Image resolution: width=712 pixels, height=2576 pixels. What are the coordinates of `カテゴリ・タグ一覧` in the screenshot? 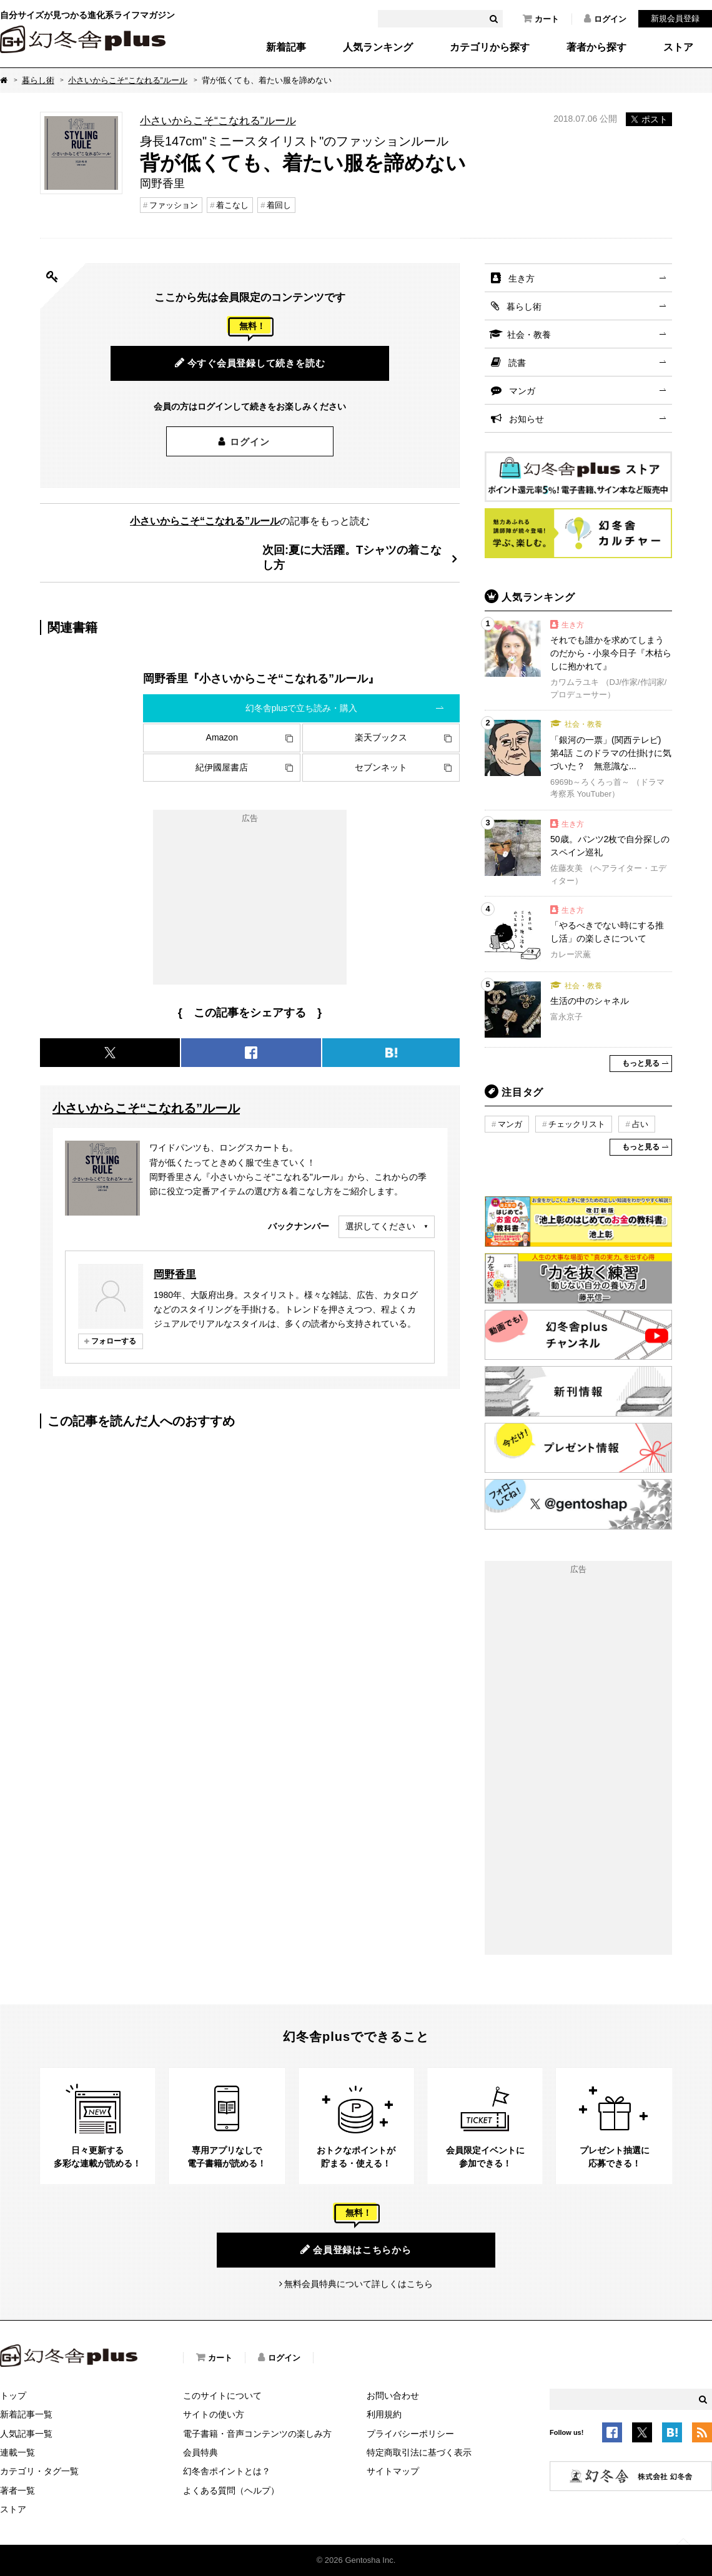 It's located at (39, 2471).